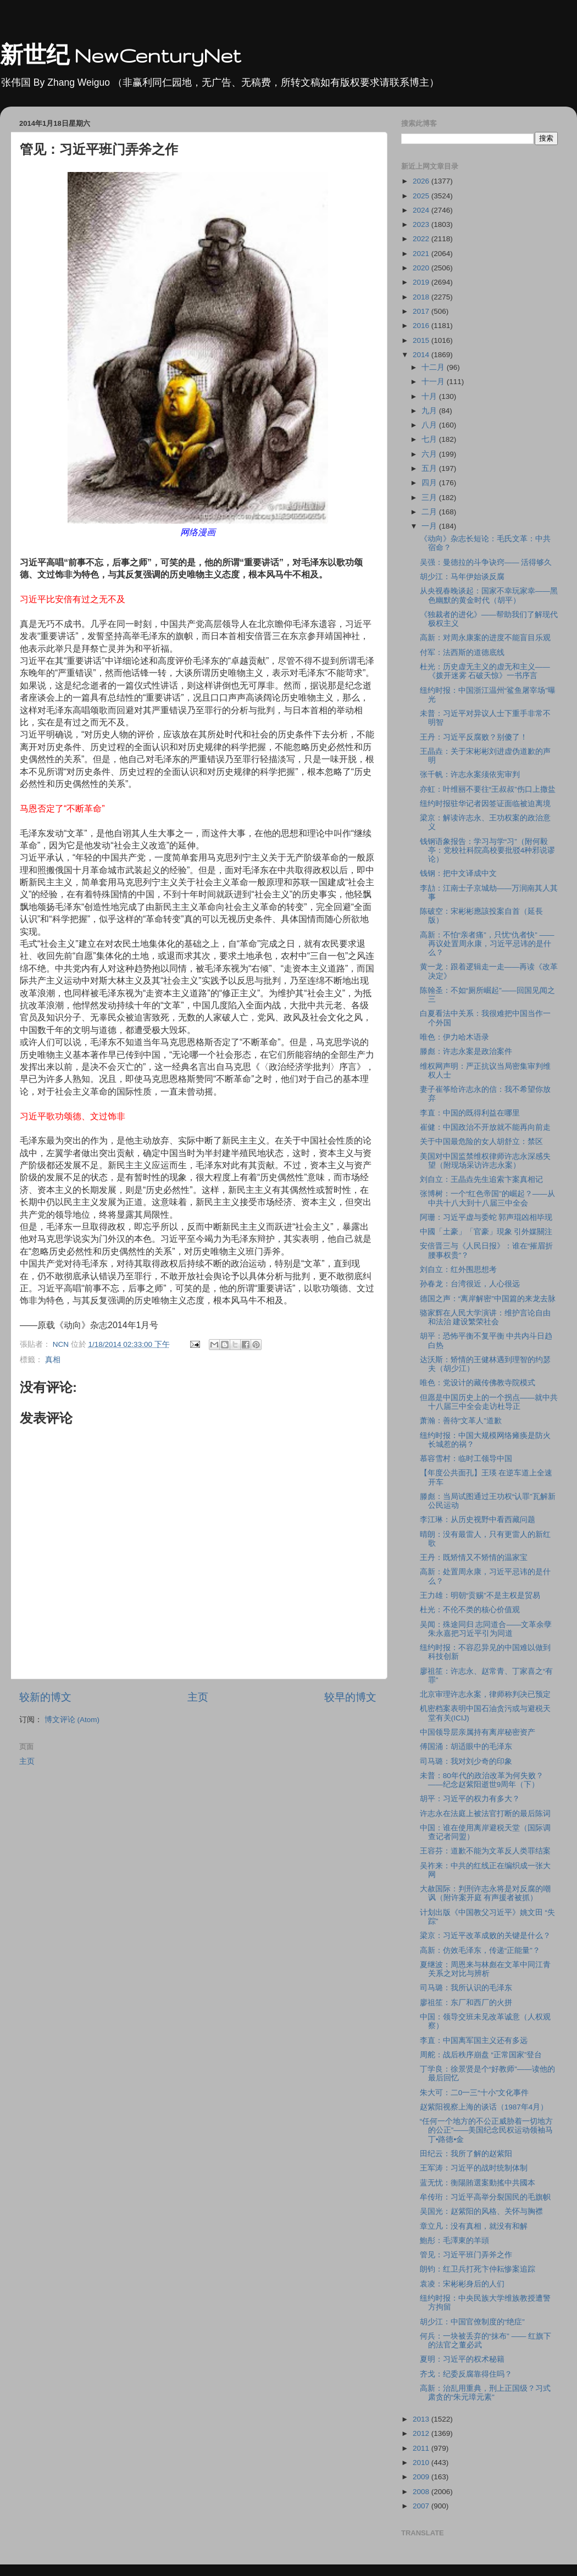 The height and width of the screenshot is (2576, 577). What do you see at coordinates (462, 2359) in the screenshot?
I see `夏明：习近平的权术秘籍` at bounding box center [462, 2359].